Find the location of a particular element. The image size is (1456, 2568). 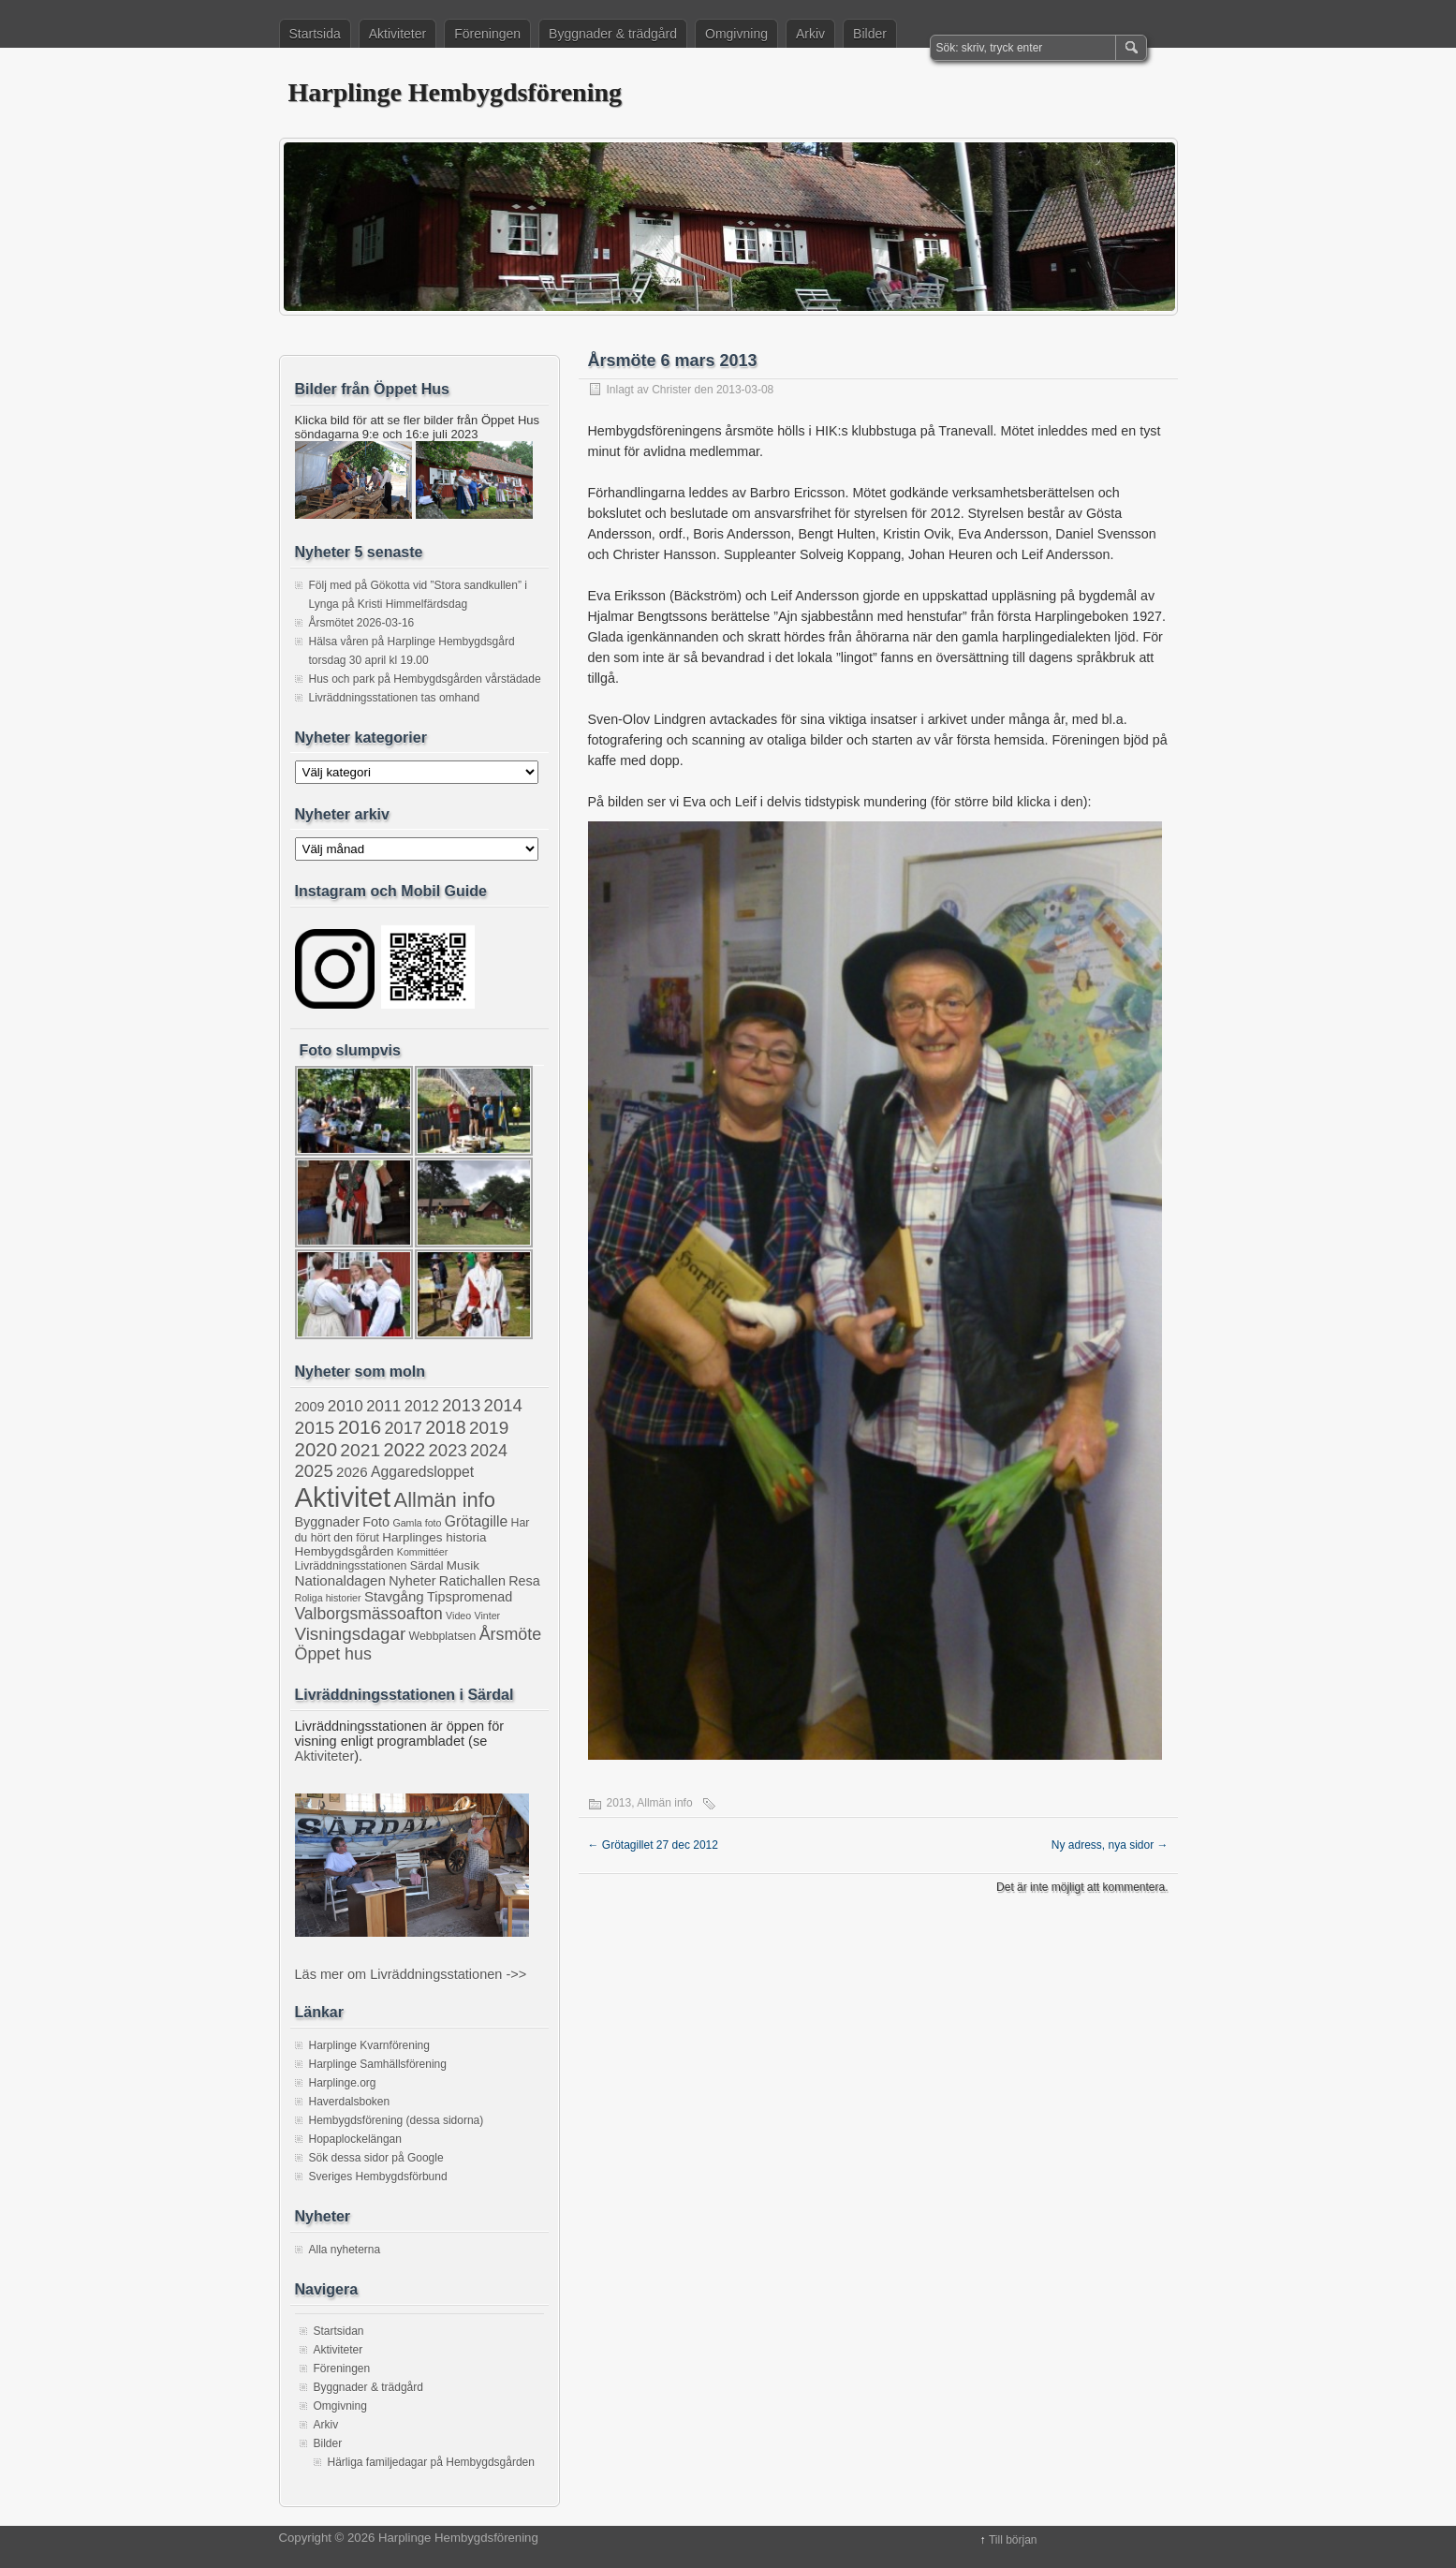

Läs mer om Livräddningsstationen ->> is located at coordinates (411, 1974).